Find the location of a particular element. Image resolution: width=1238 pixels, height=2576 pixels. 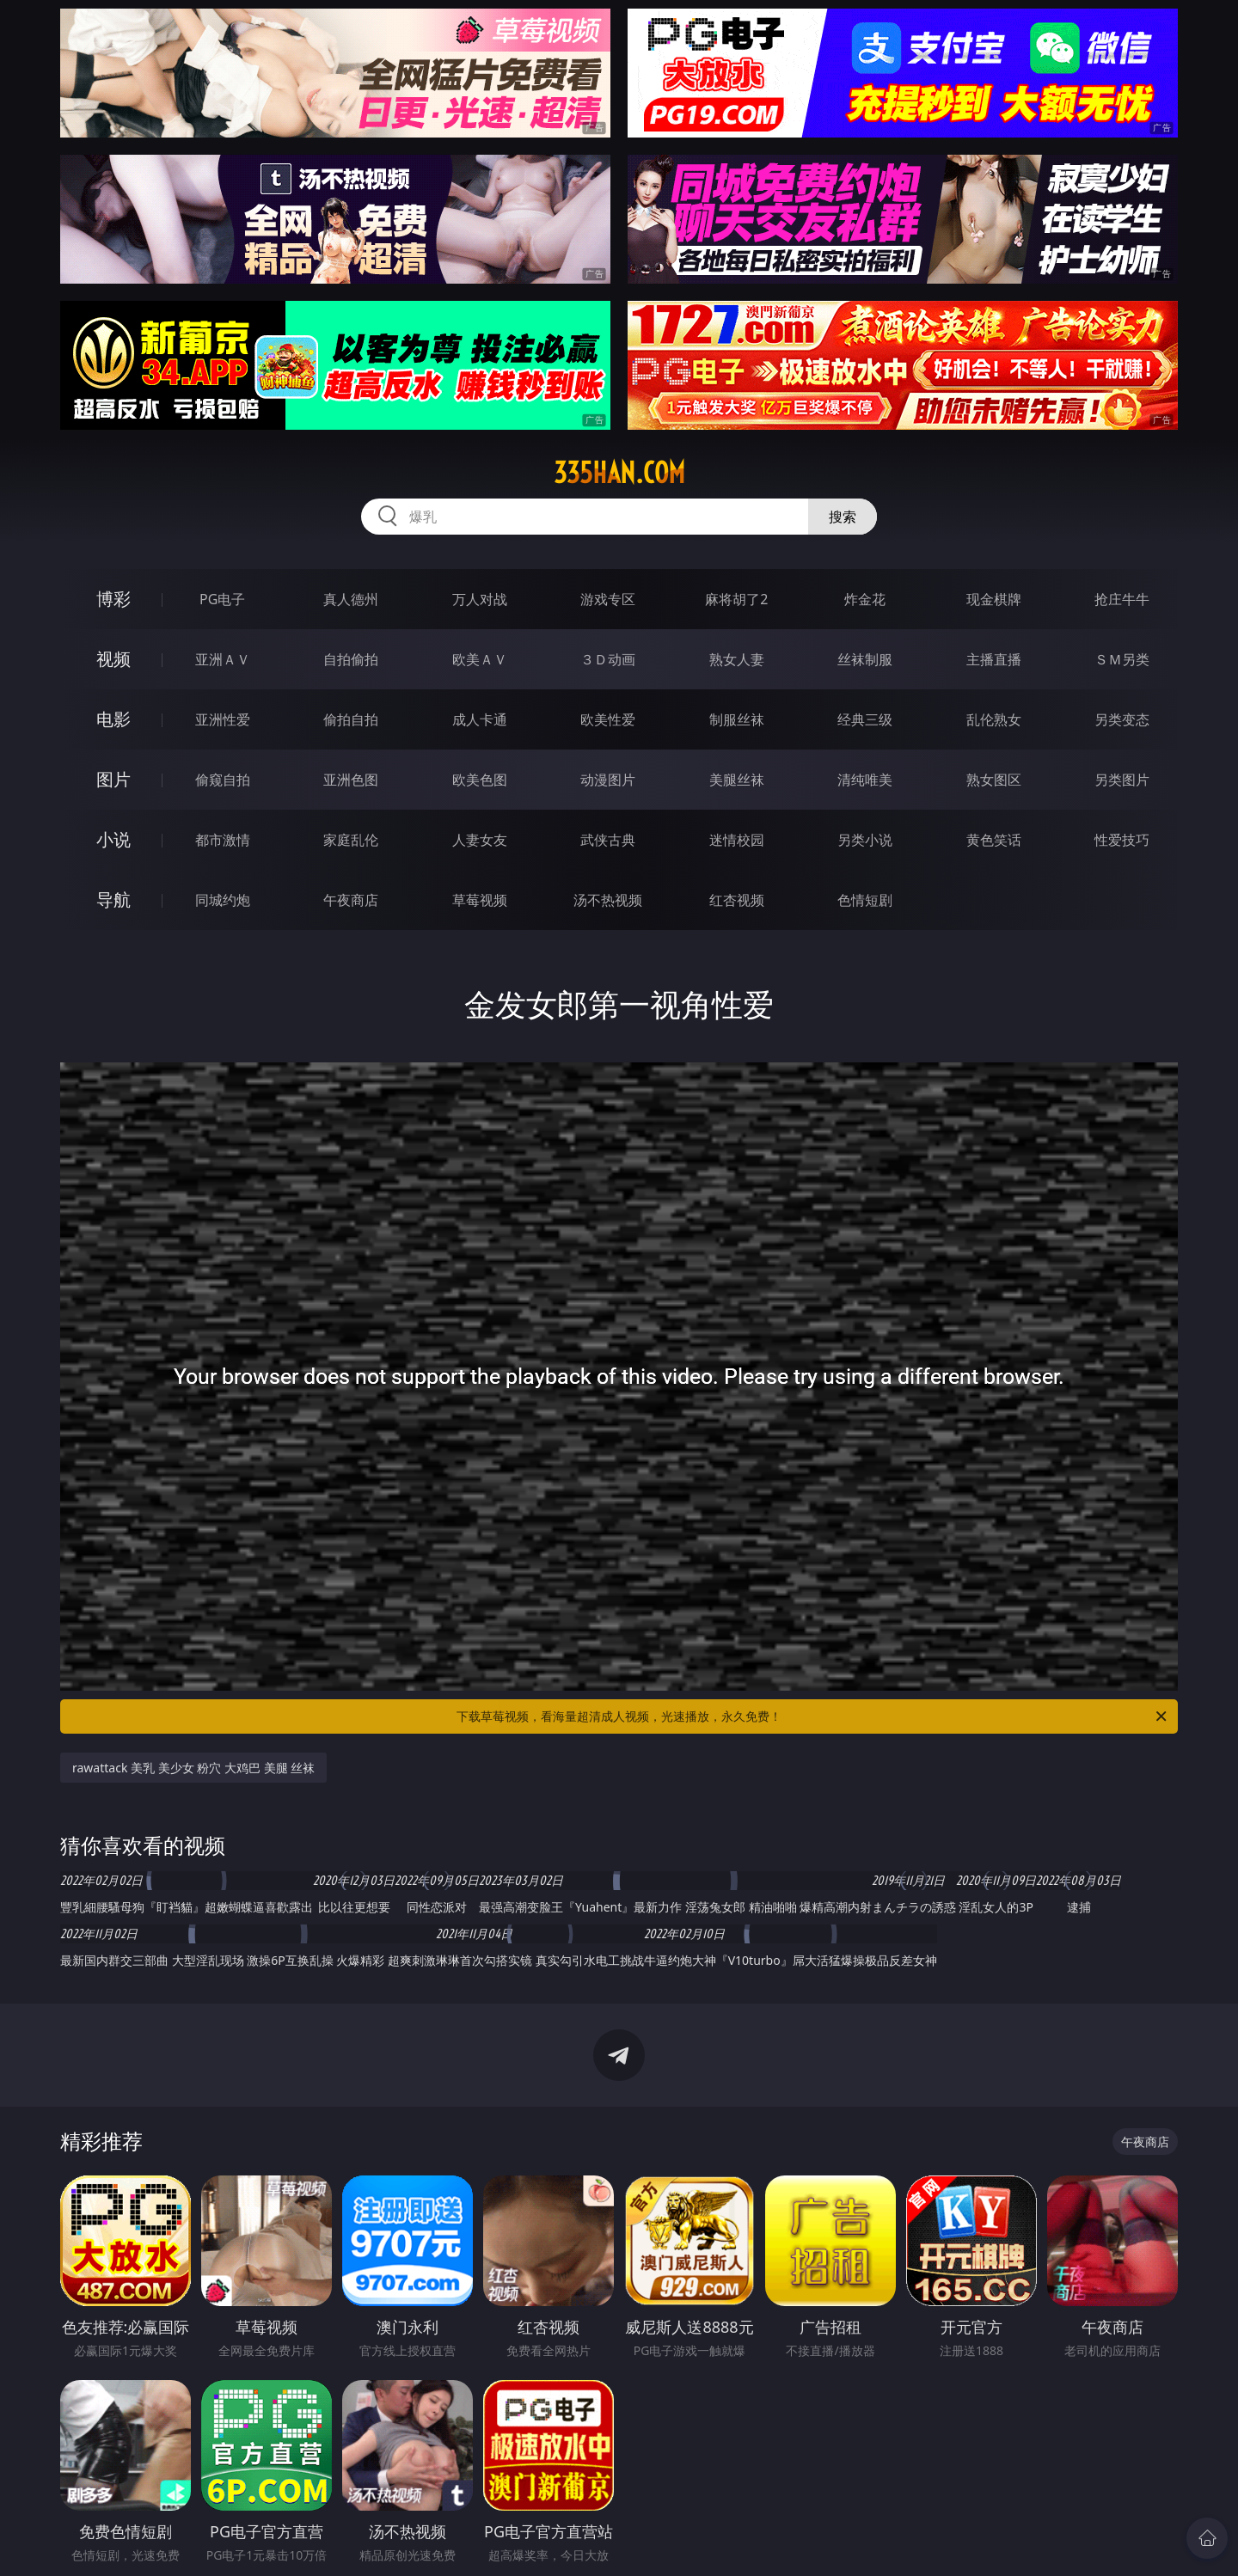

熟女人妻 is located at coordinates (736, 659).